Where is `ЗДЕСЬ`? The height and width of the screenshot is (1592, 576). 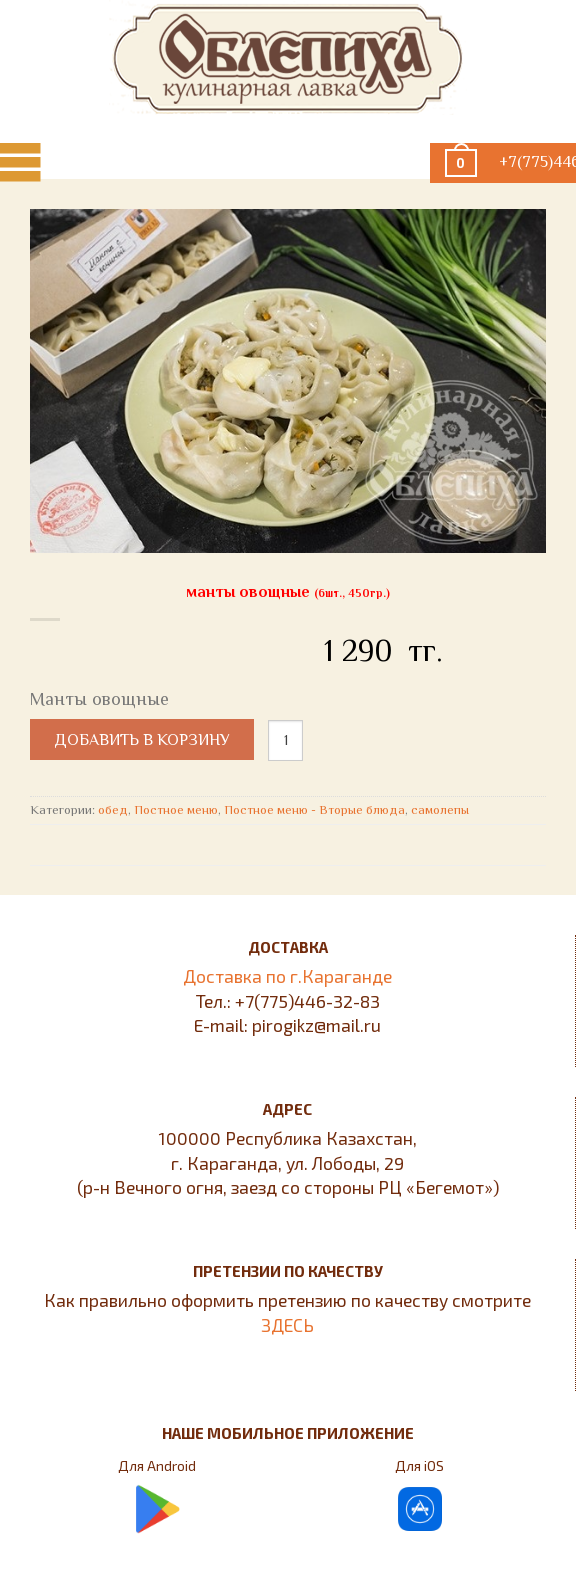
ЗДЕСЬ is located at coordinates (287, 1325).